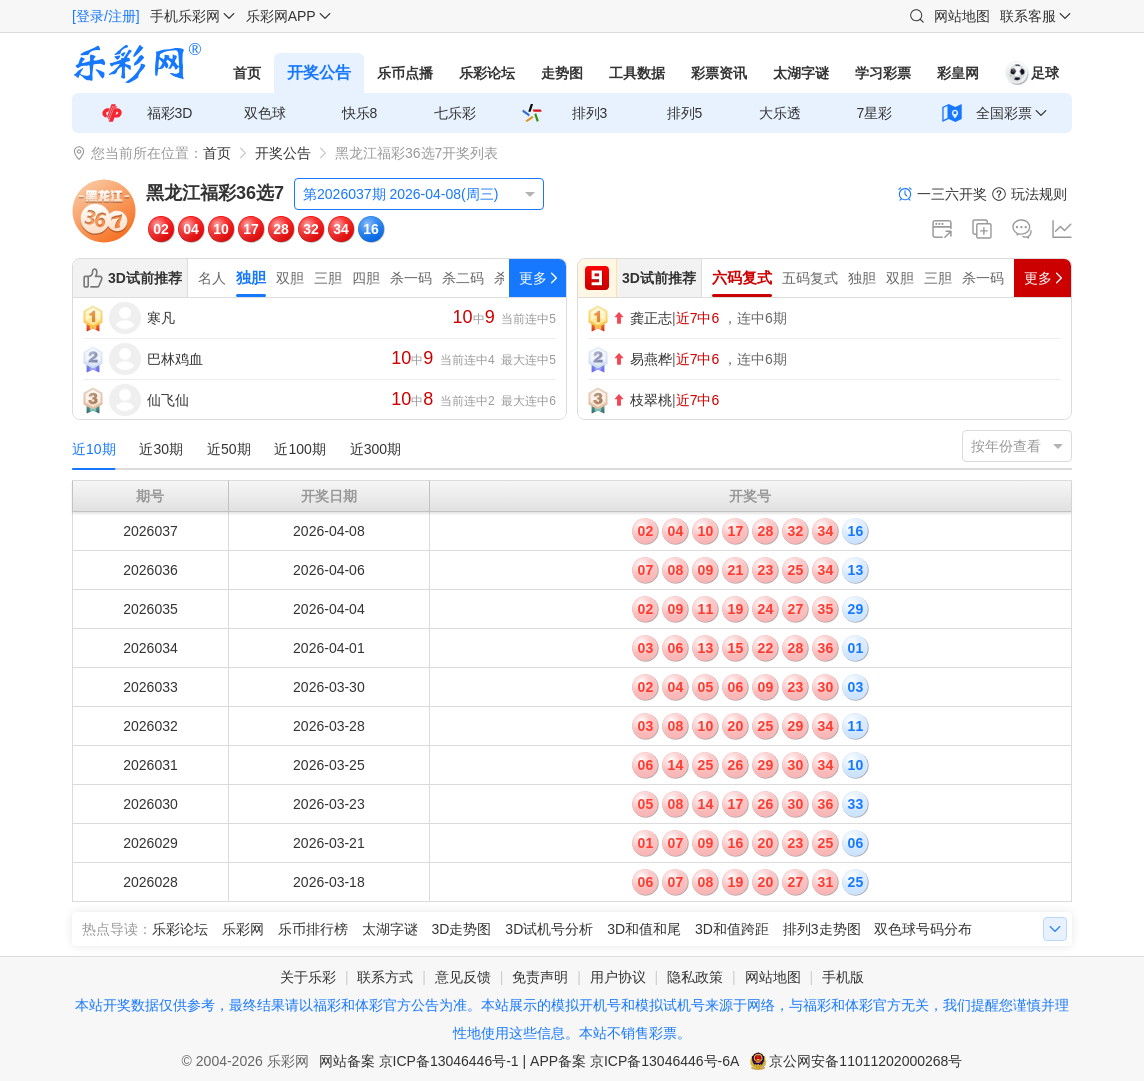 The height and width of the screenshot is (1081, 1144). Describe the element at coordinates (719, 73) in the screenshot. I see `彩票资讯` at that location.